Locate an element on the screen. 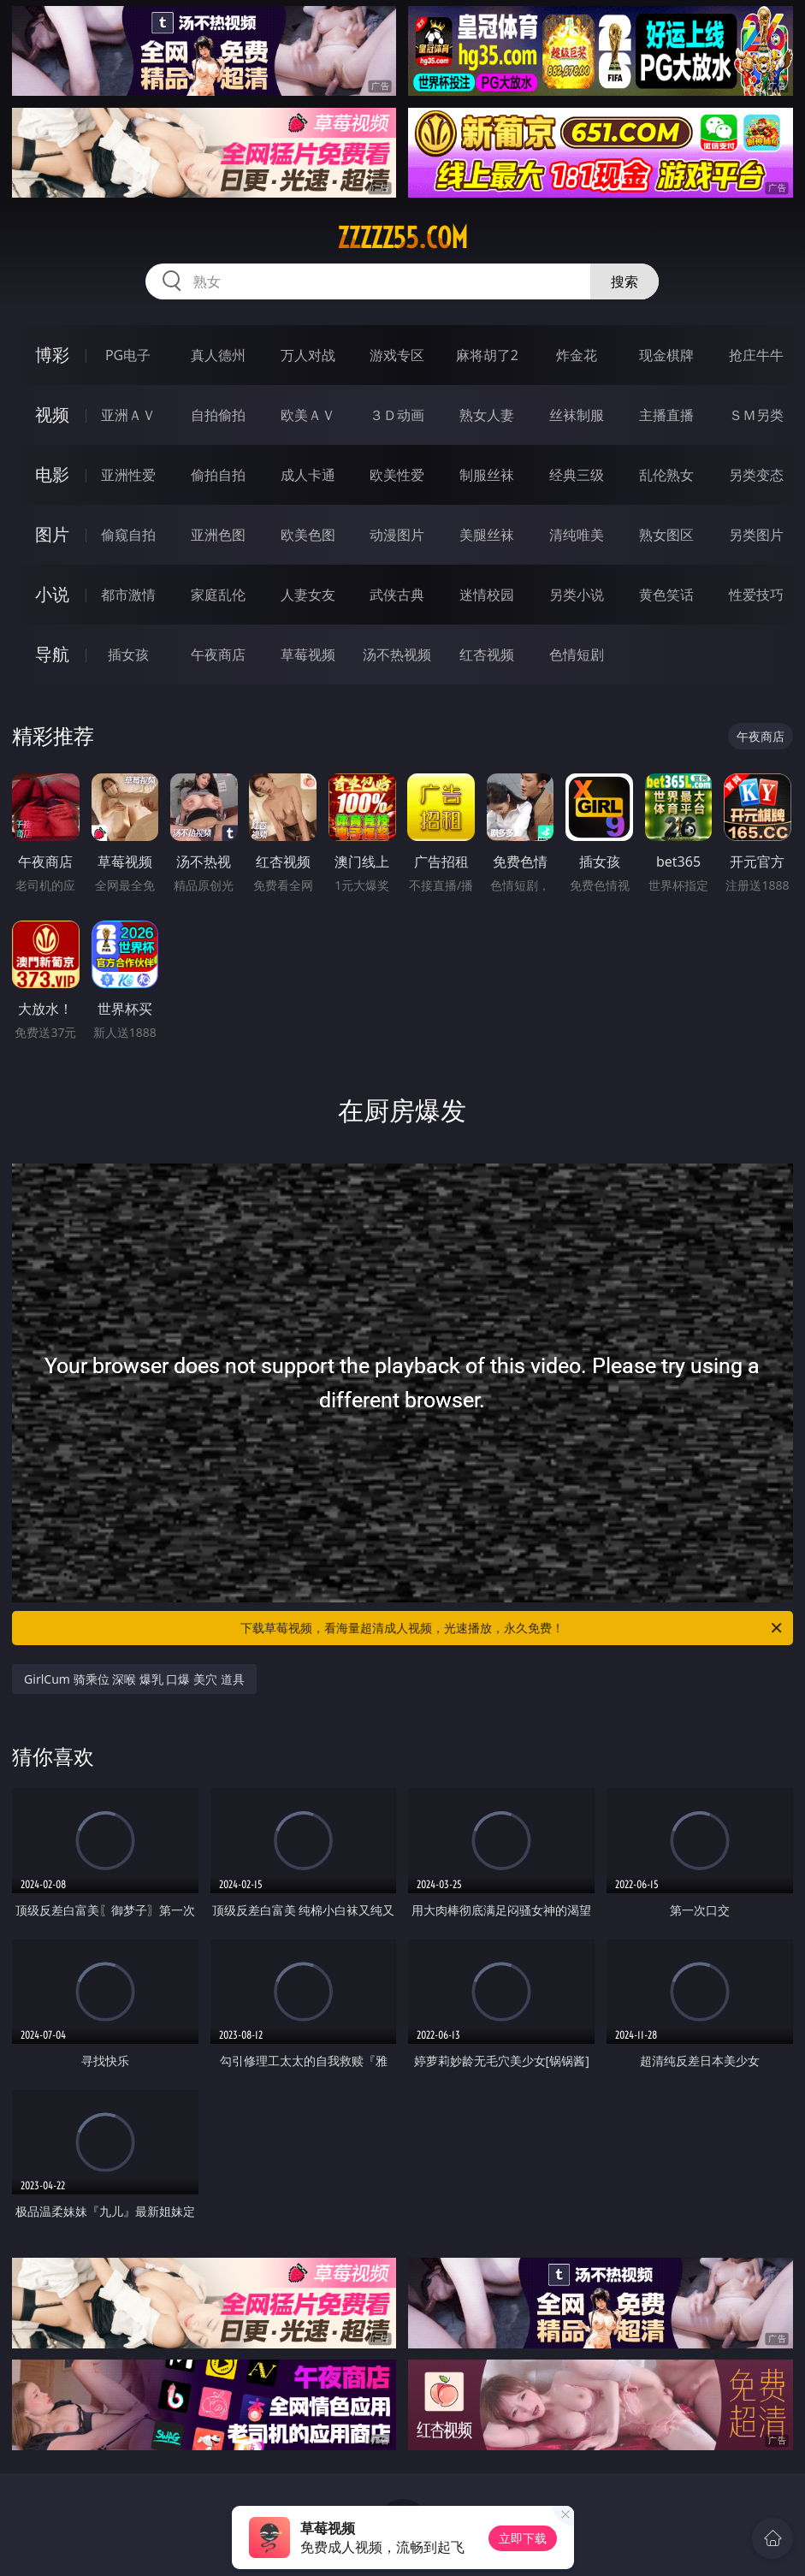 This screenshot has width=805, height=2576. 亚洲ＡＶ is located at coordinates (128, 415).